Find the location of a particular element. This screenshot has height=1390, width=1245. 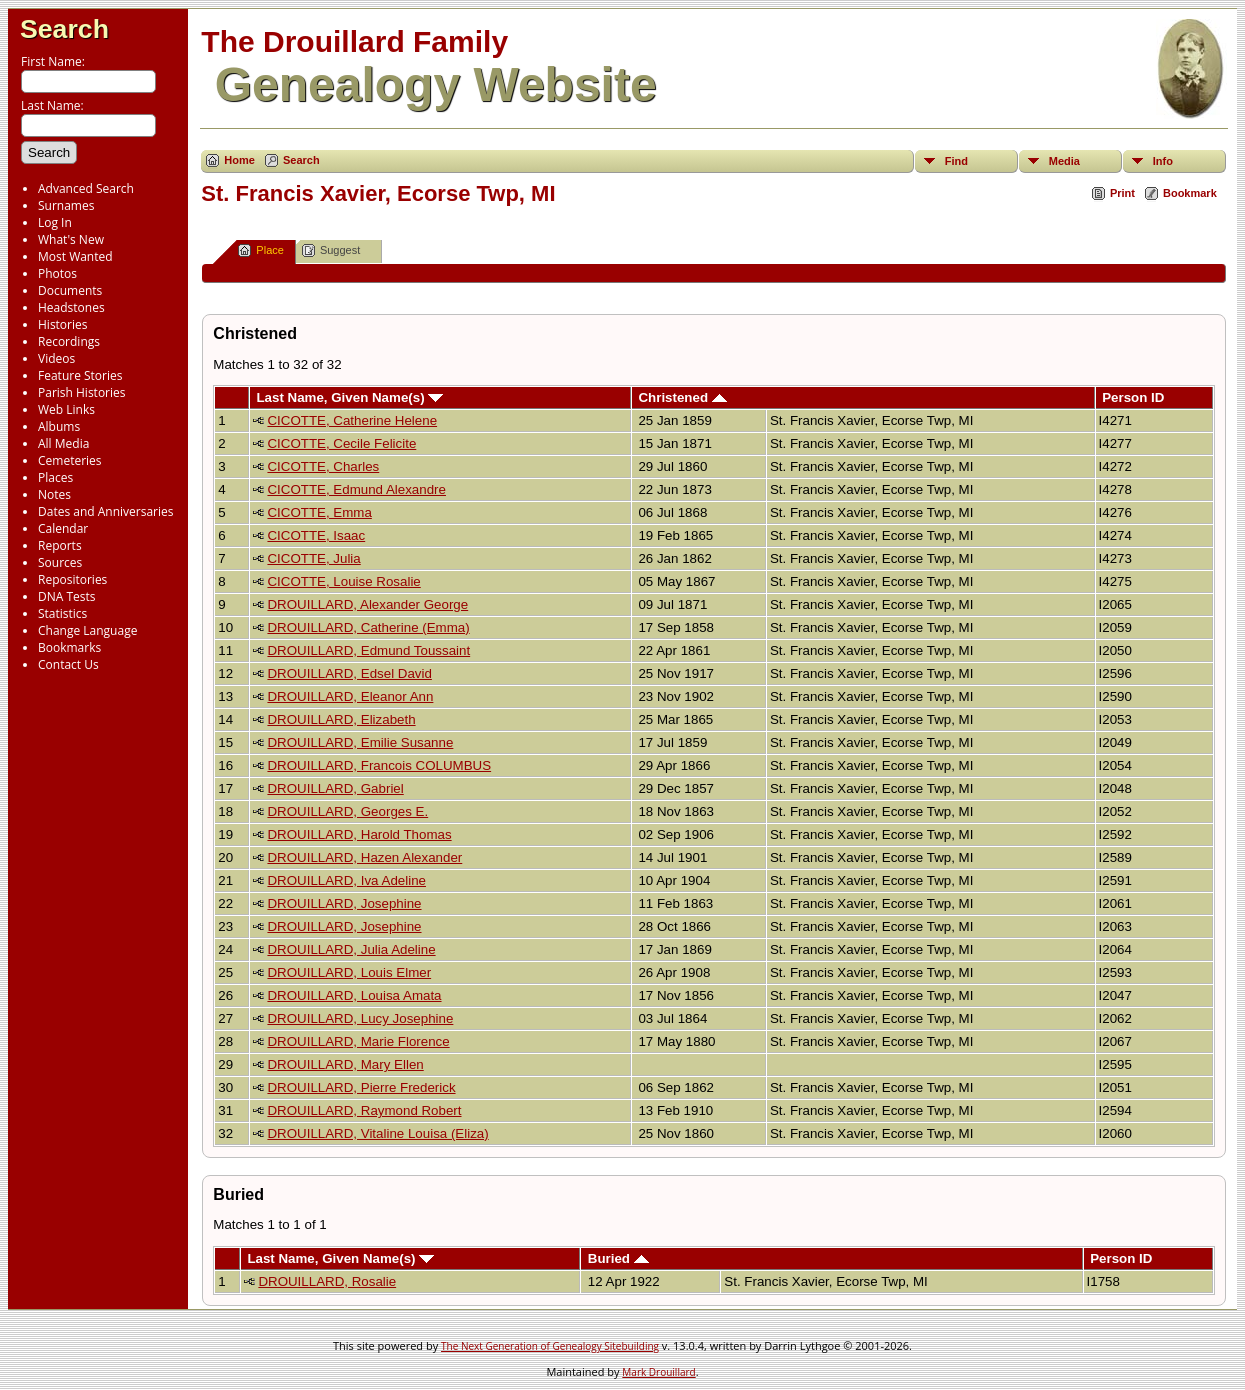

CICOTTE, Charles is located at coordinates (323, 466).